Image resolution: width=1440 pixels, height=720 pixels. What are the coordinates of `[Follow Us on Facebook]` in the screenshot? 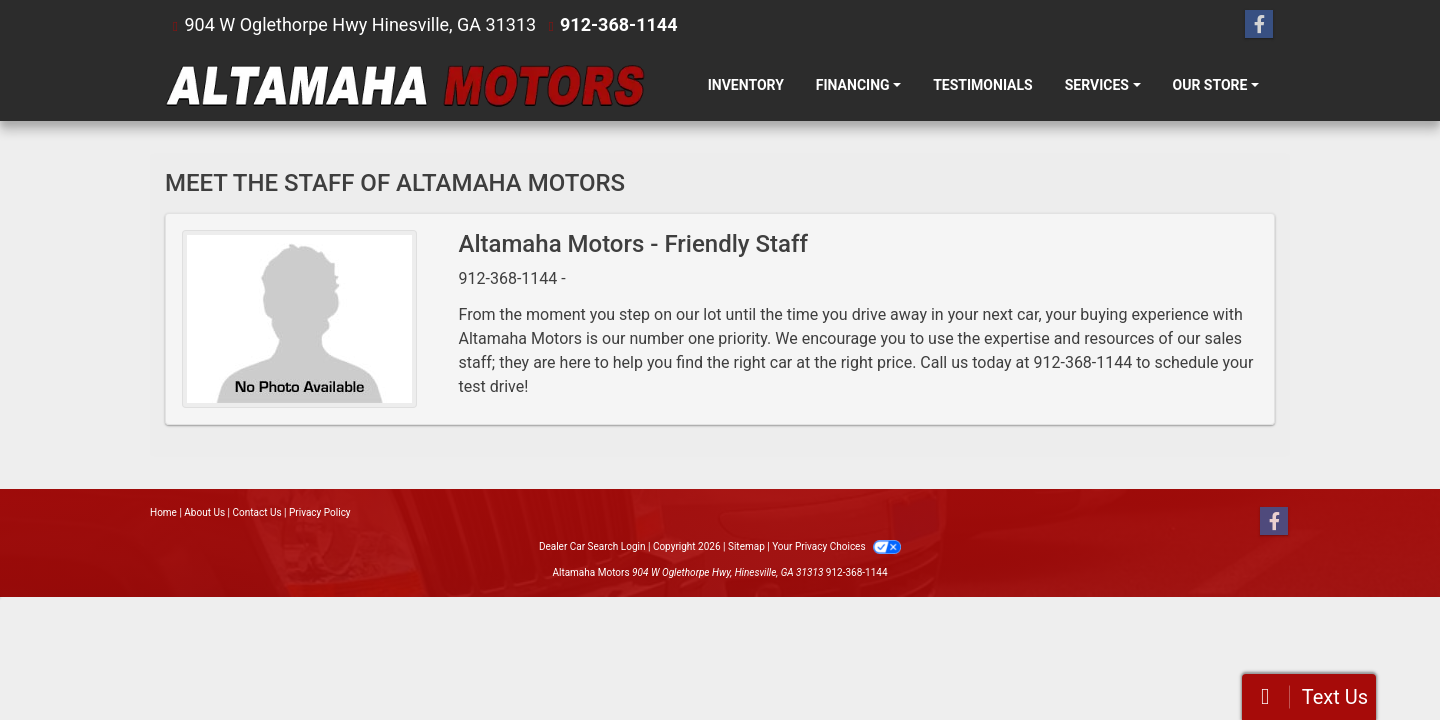 It's located at (1259, 25).